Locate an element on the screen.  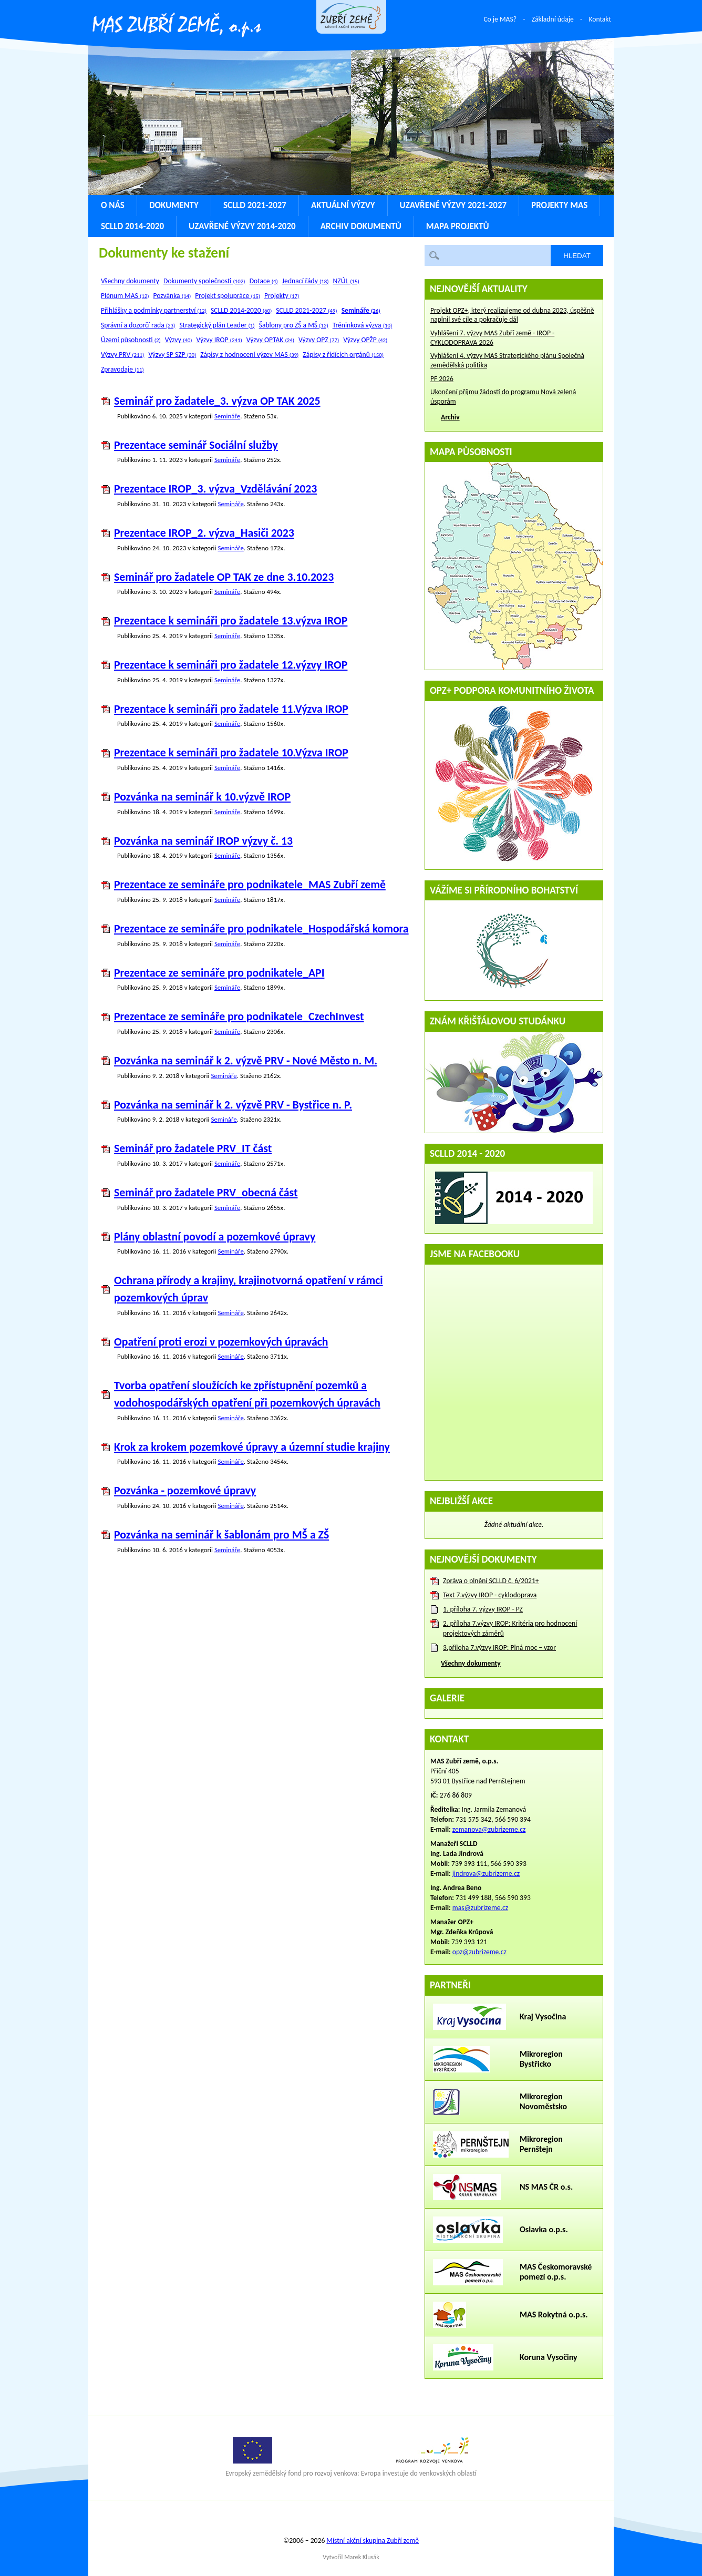
Prezentace ze semináře pro podnikatele_CzechInvest is located at coordinates (239, 1016).